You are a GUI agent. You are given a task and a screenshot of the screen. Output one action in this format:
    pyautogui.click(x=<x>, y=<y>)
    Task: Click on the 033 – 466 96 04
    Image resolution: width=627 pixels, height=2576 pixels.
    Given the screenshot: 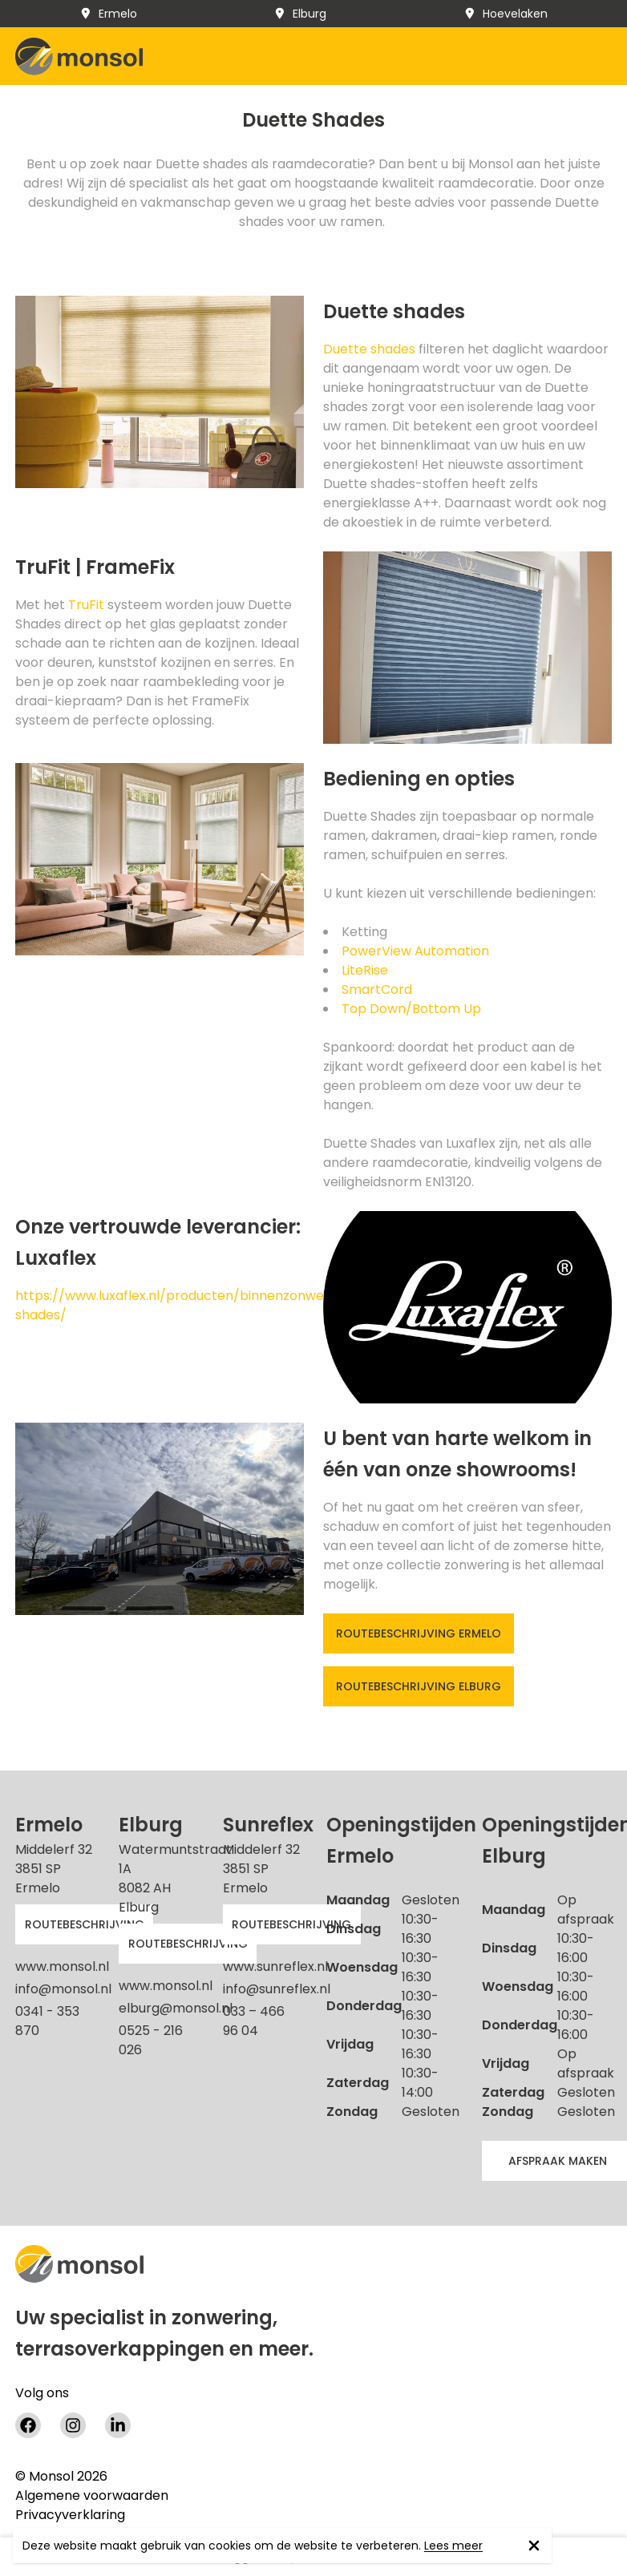 What is the action you would take?
    pyautogui.click(x=254, y=2021)
    